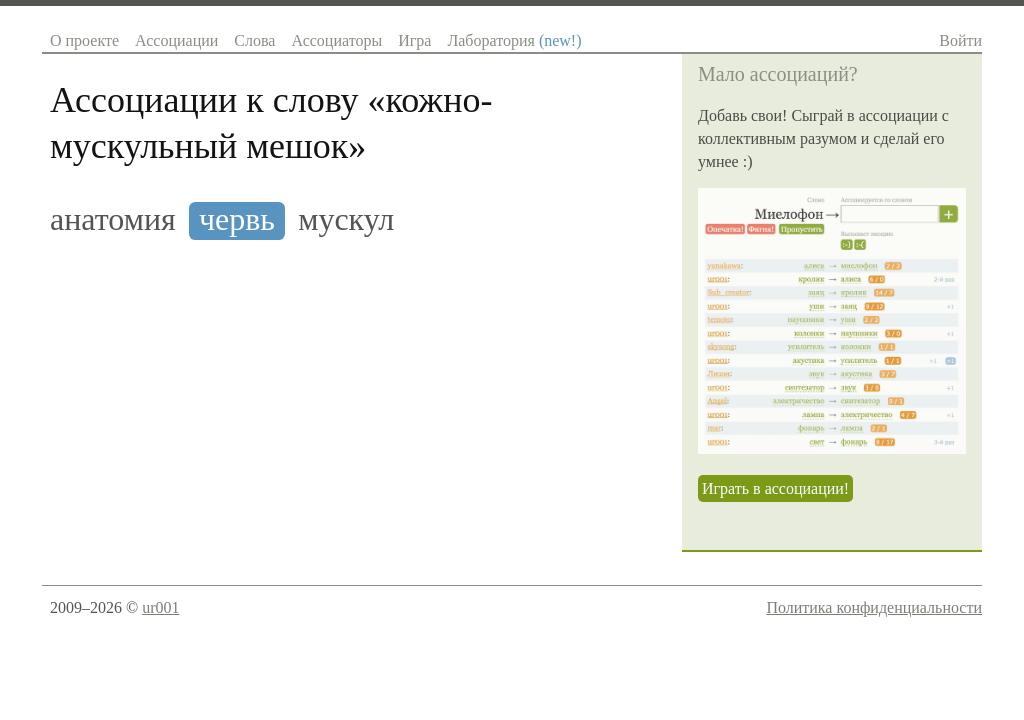 Image resolution: width=1024 pixels, height=720 pixels. What do you see at coordinates (514, 40) in the screenshot?
I see `Лаборатория` at bounding box center [514, 40].